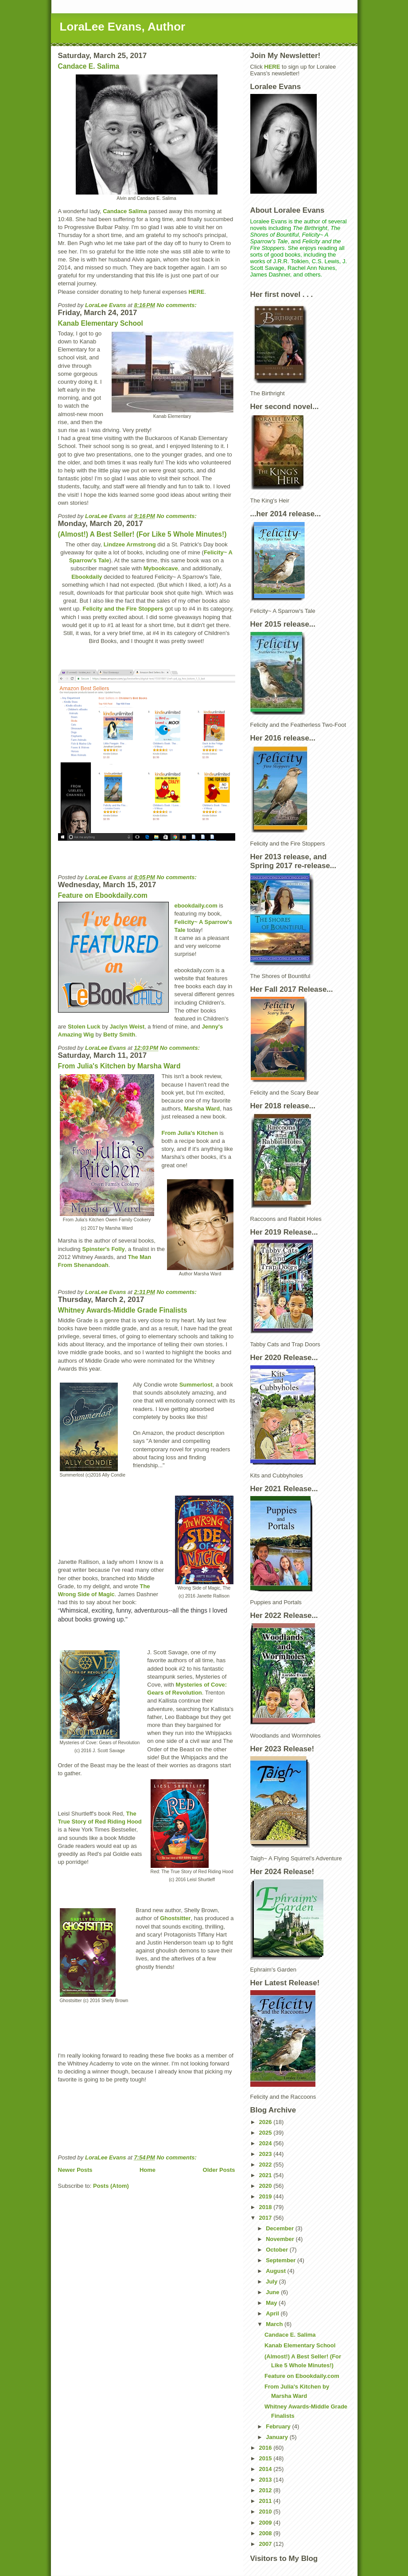 The image size is (408, 2576). Describe the element at coordinates (280, 2228) in the screenshot. I see `December` at that location.